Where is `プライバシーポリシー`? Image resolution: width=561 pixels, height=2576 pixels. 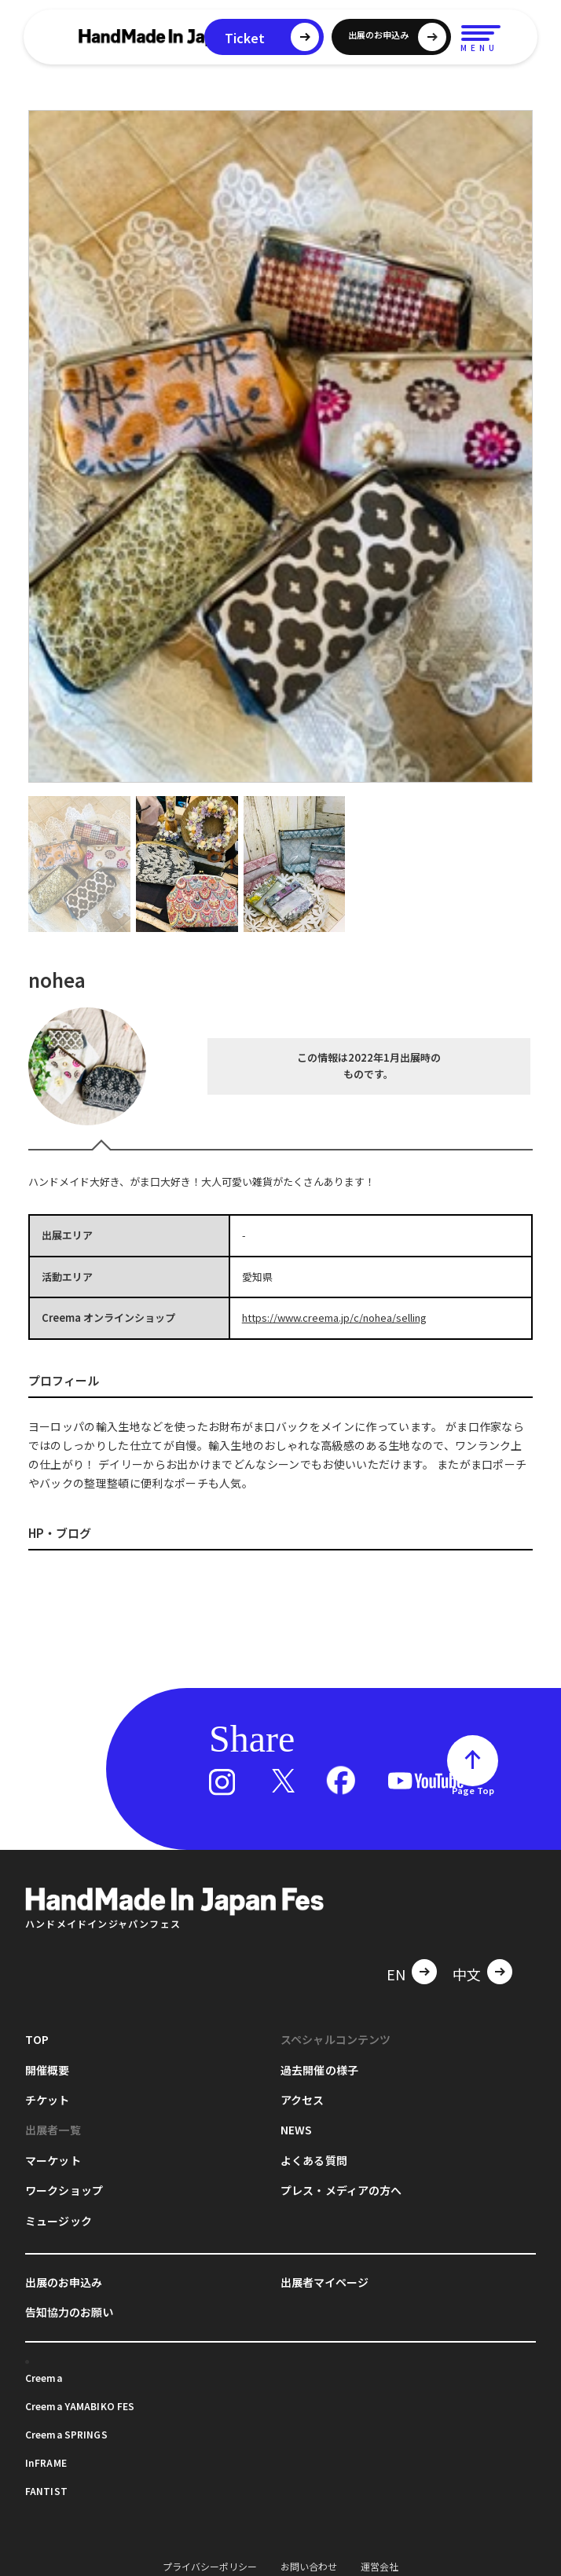 プライバシーポリシー is located at coordinates (210, 2566).